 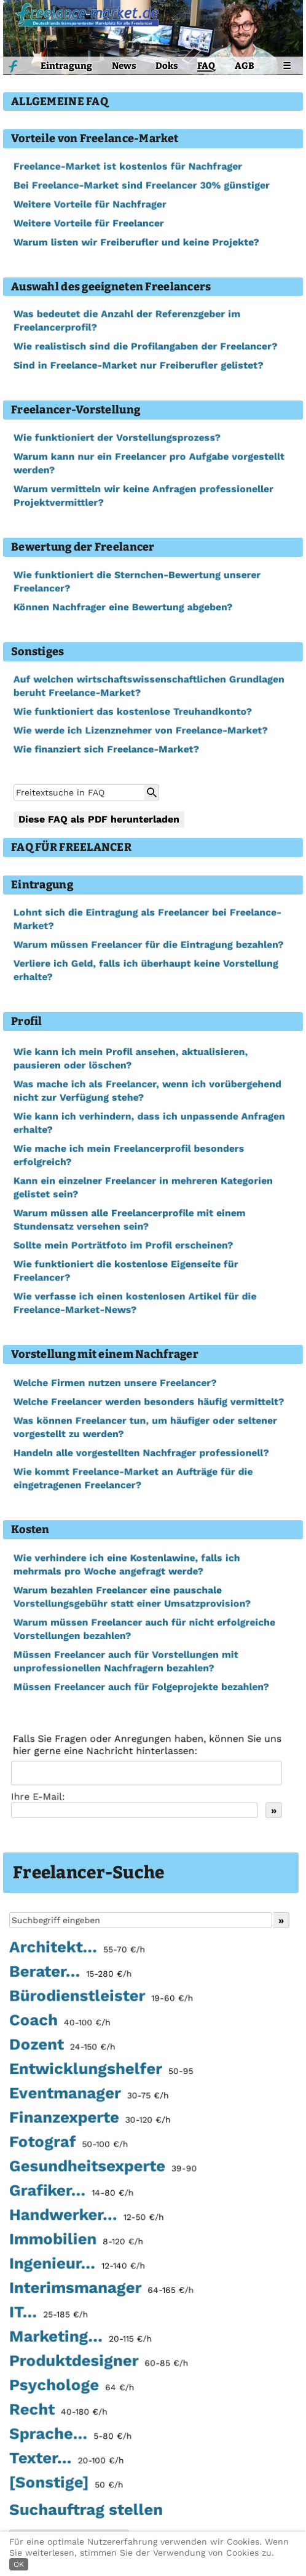 What do you see at coordinates (132, 711) in the screenshot?
I see `Wie funktioniert das kostenlose Treuhandkonto?` at bounding box center [132, 711].